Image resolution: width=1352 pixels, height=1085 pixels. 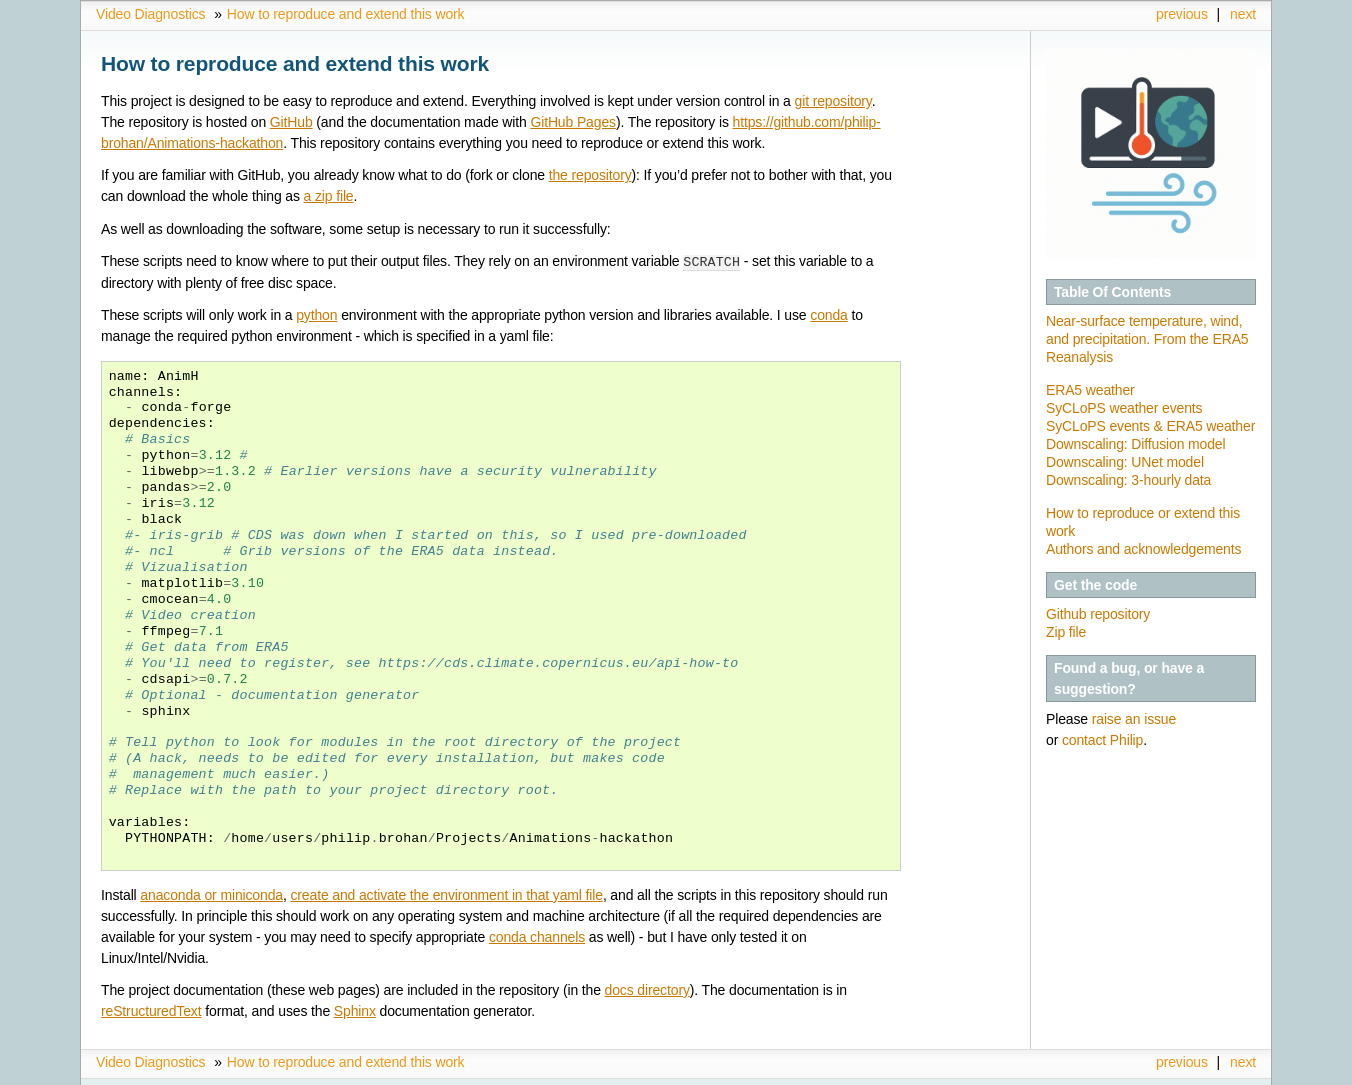 I want to click on raise an issue, so click(x=1134, y=719).